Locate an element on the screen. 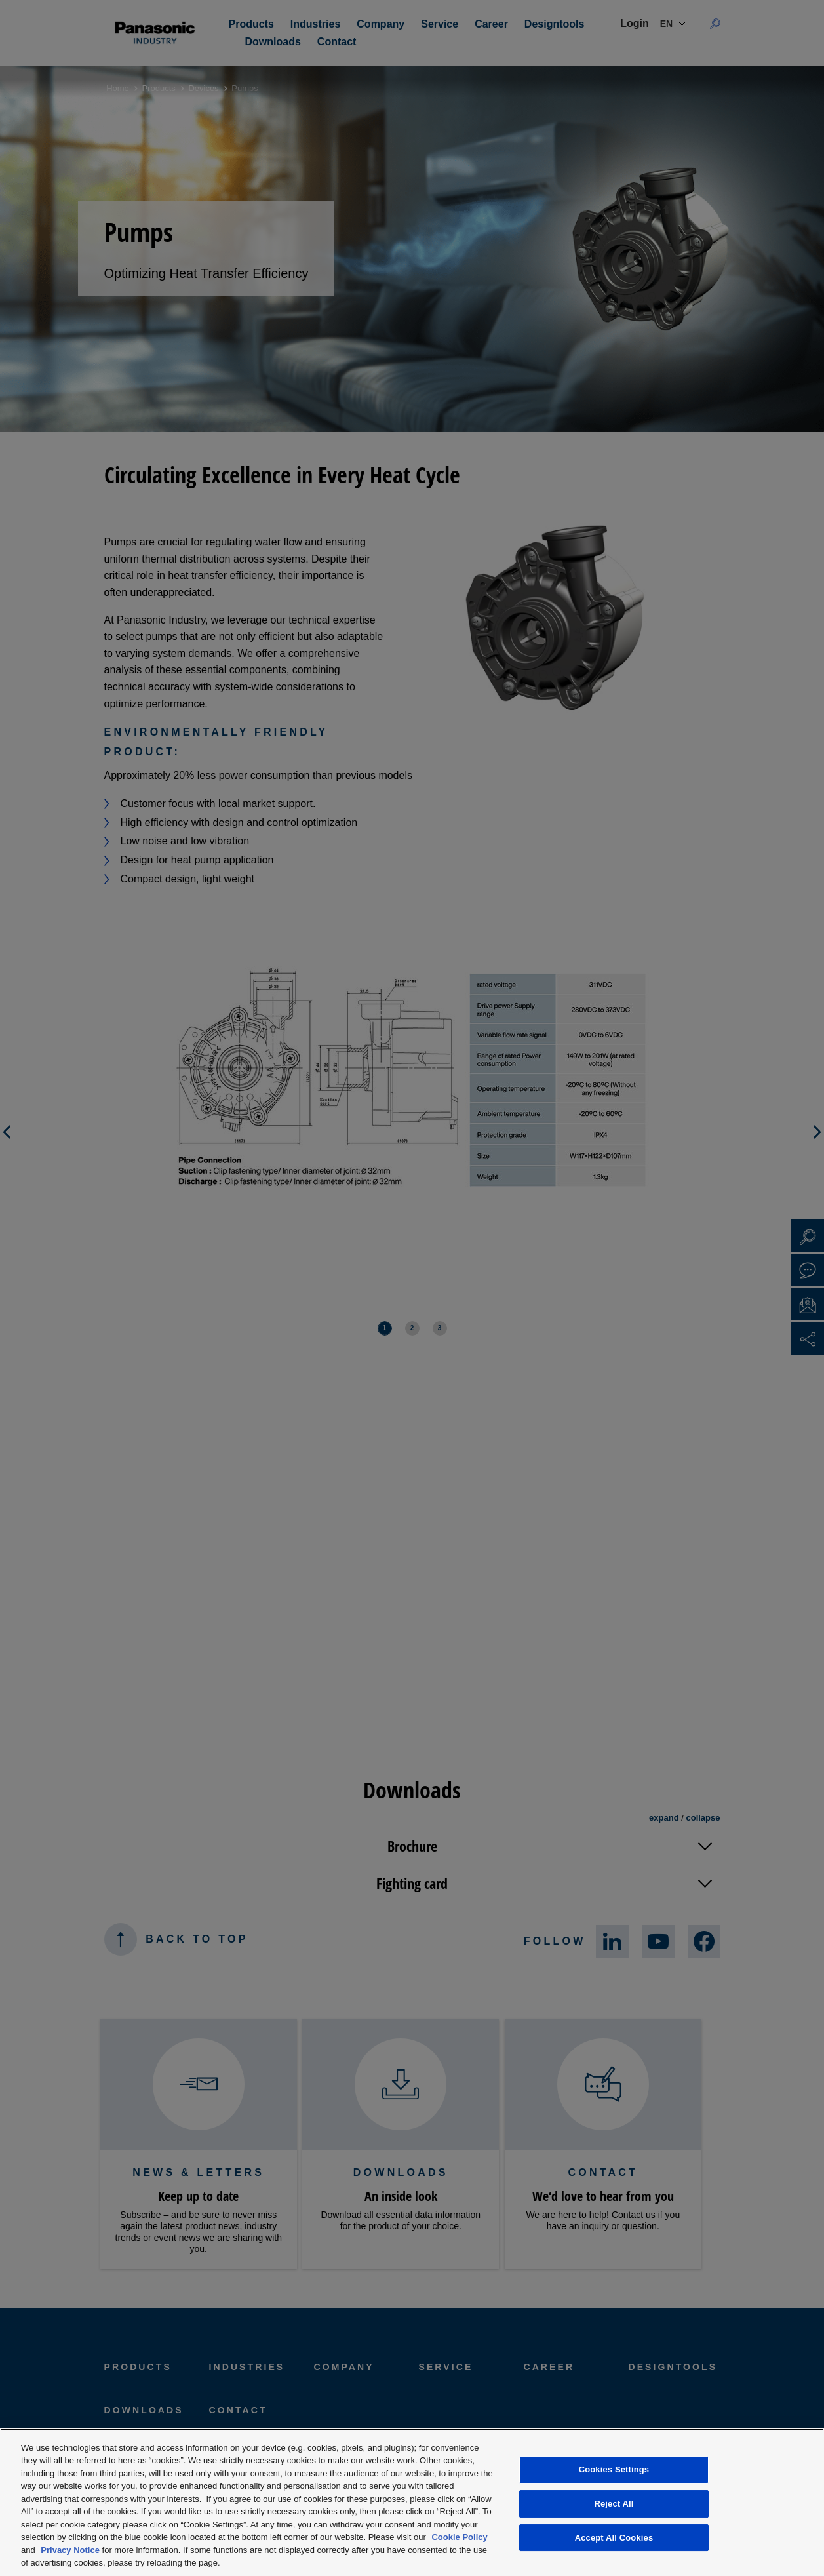 The width and height of the screenshot is (824, 2576). Accept All Cookies is located at coordinates (614, 2538).